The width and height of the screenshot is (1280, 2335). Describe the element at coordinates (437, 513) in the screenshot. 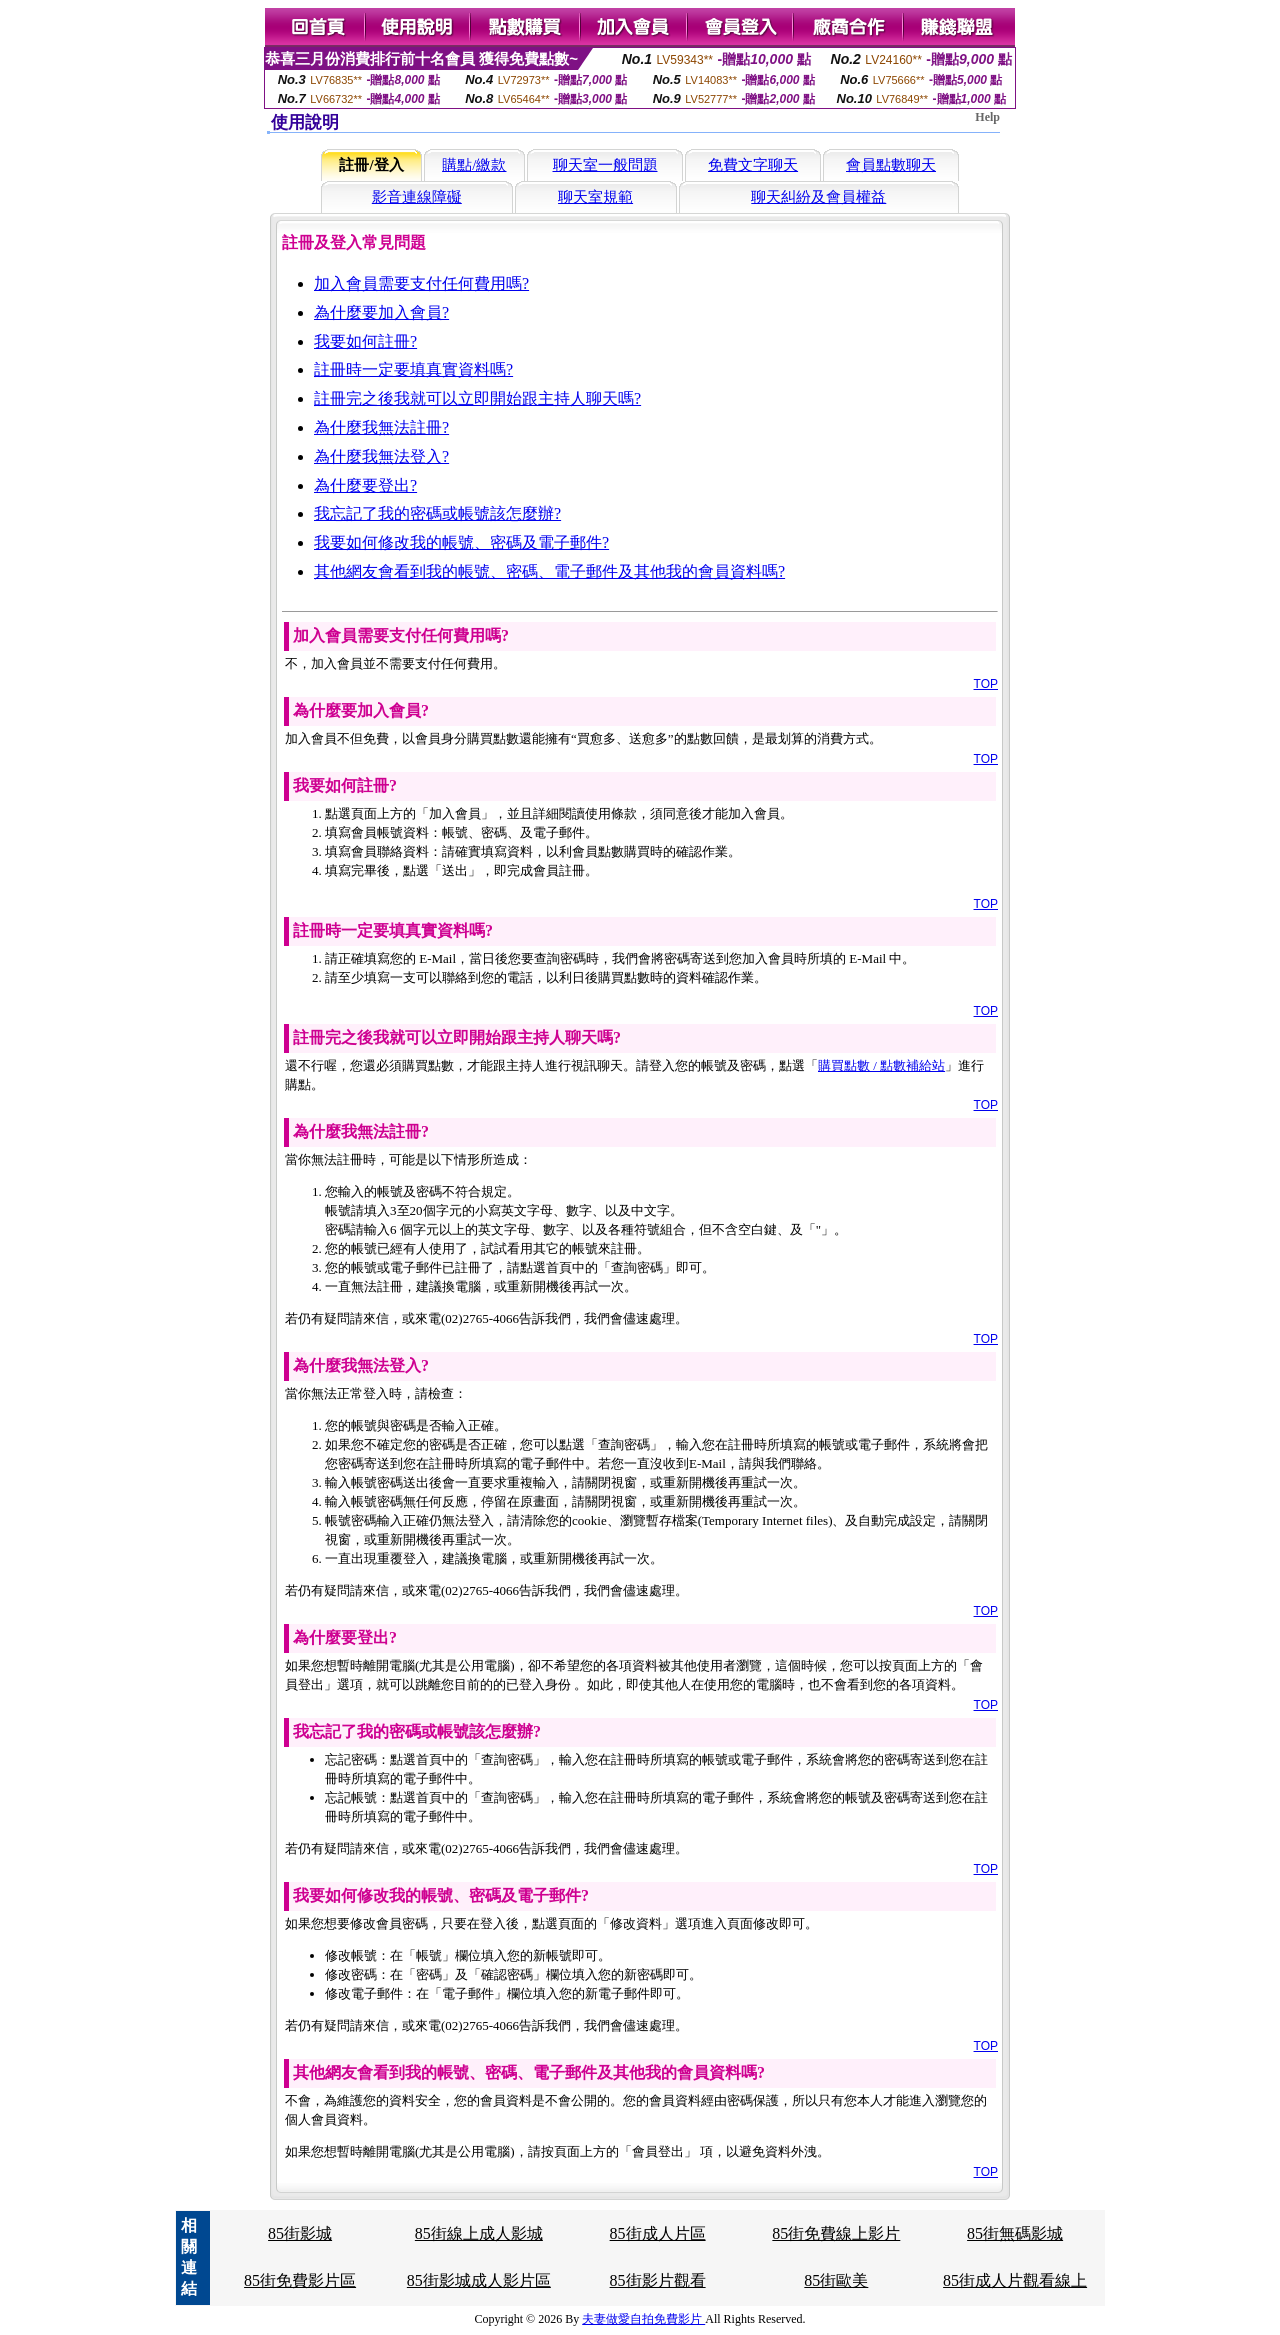

I see `我忘記了我的密碼或帳號該怎麼辦?` at that location.